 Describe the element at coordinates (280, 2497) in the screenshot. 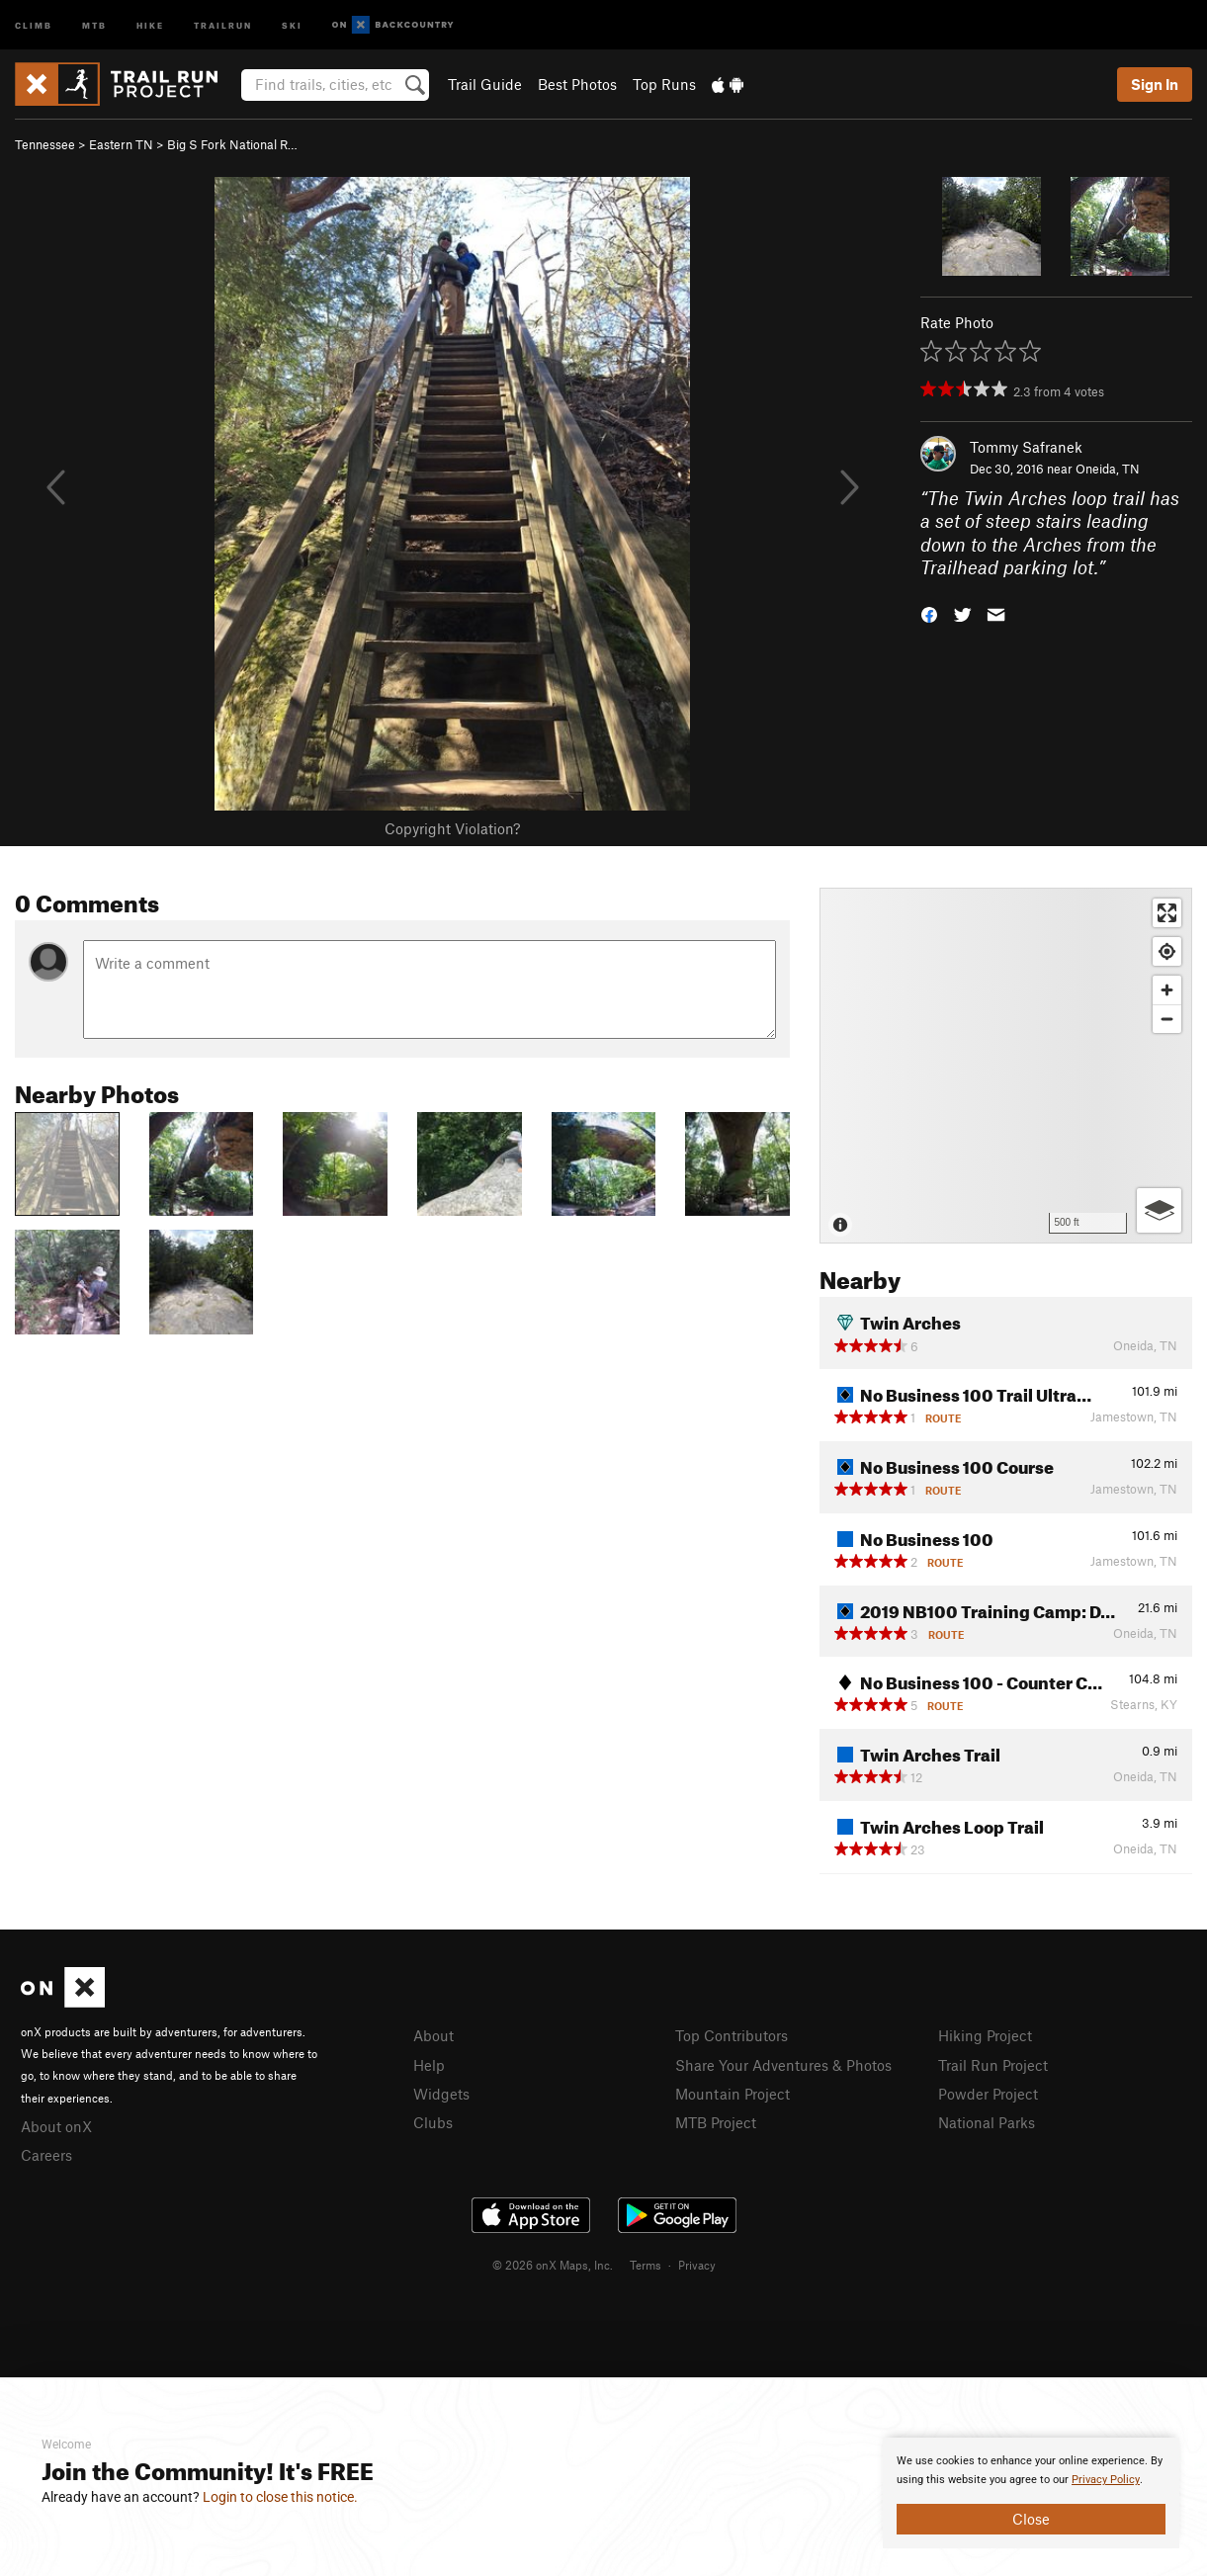

I see `Login to close this notice.` at that location.